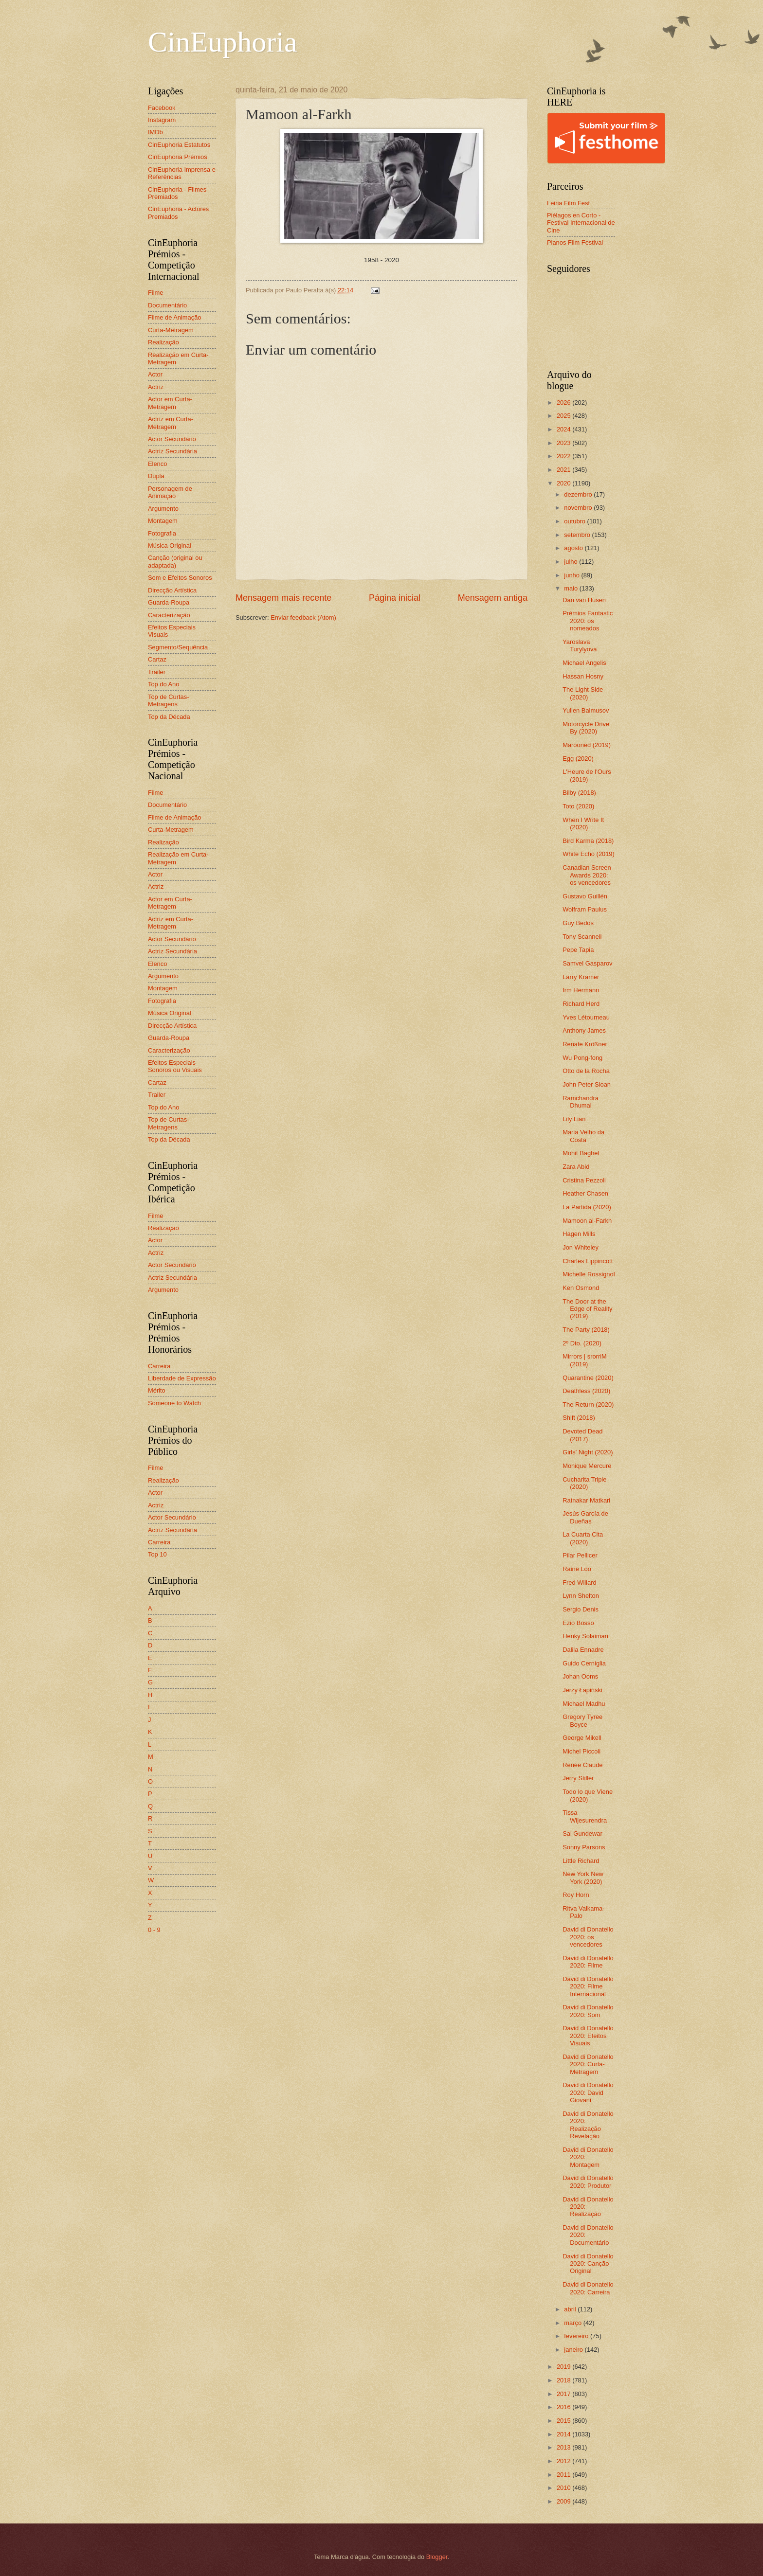 This screenshot has width=763, height=2576. I want to click on Monique Mercure, so click(587, 1465).